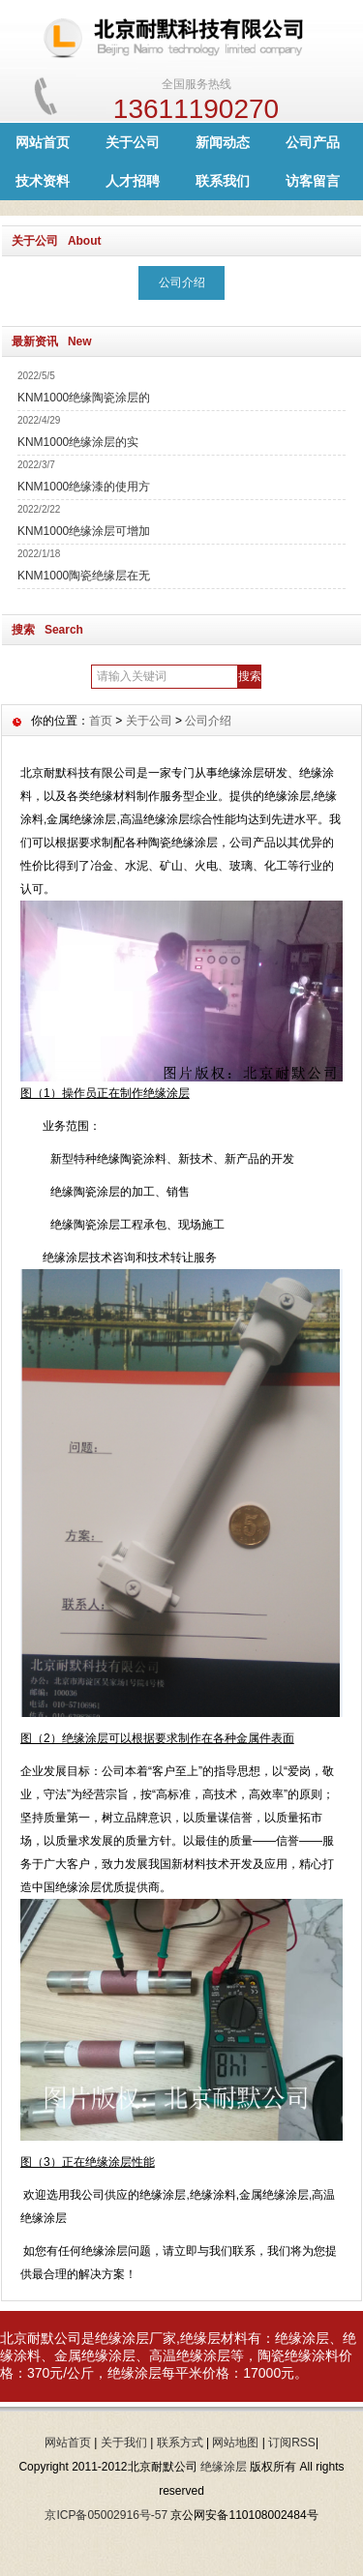  What do you see at coordinates (292, 2442) in the screenshot?
I see `订阅RSS` at bounding box center [292, 2442].